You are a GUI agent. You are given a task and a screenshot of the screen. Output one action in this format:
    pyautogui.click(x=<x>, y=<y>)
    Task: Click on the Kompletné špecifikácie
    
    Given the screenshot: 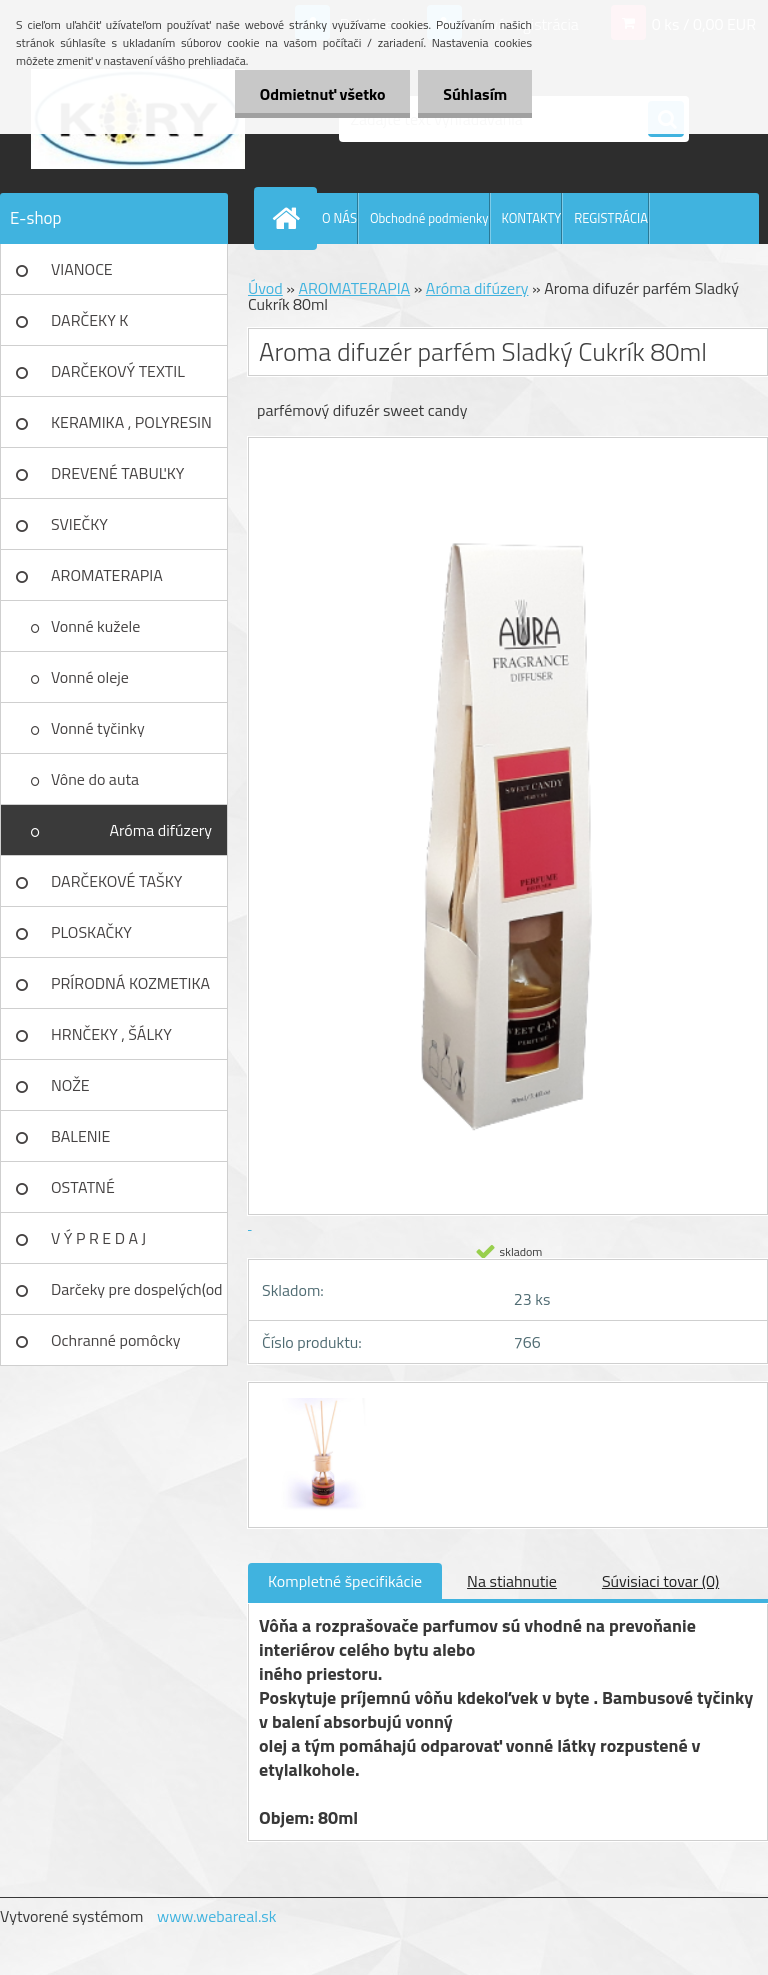 What is the action you would take?
    pyautogui.click(x=345, y=1581)
    